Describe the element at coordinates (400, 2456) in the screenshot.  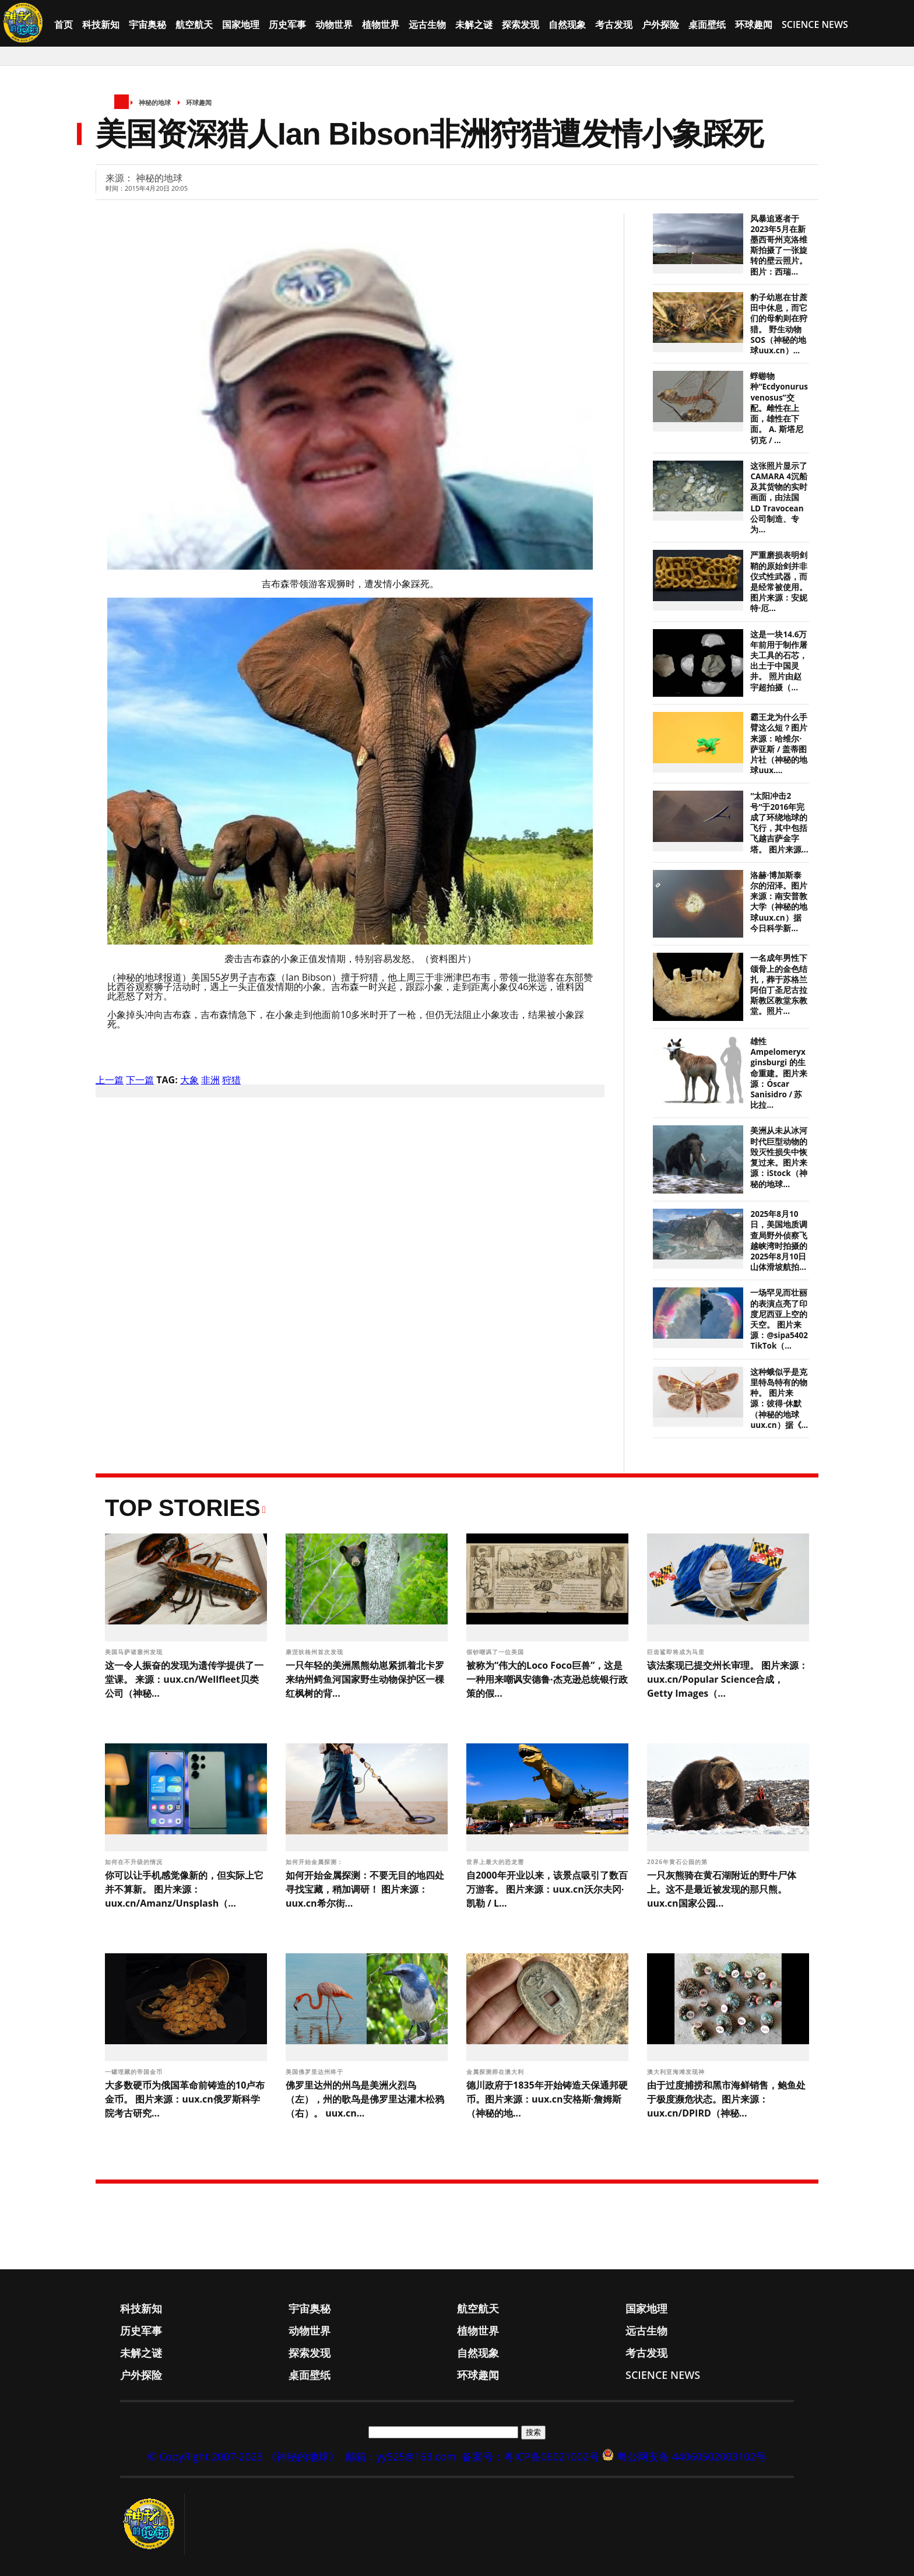
I see `邮箱：yy525@163.com` at that location.